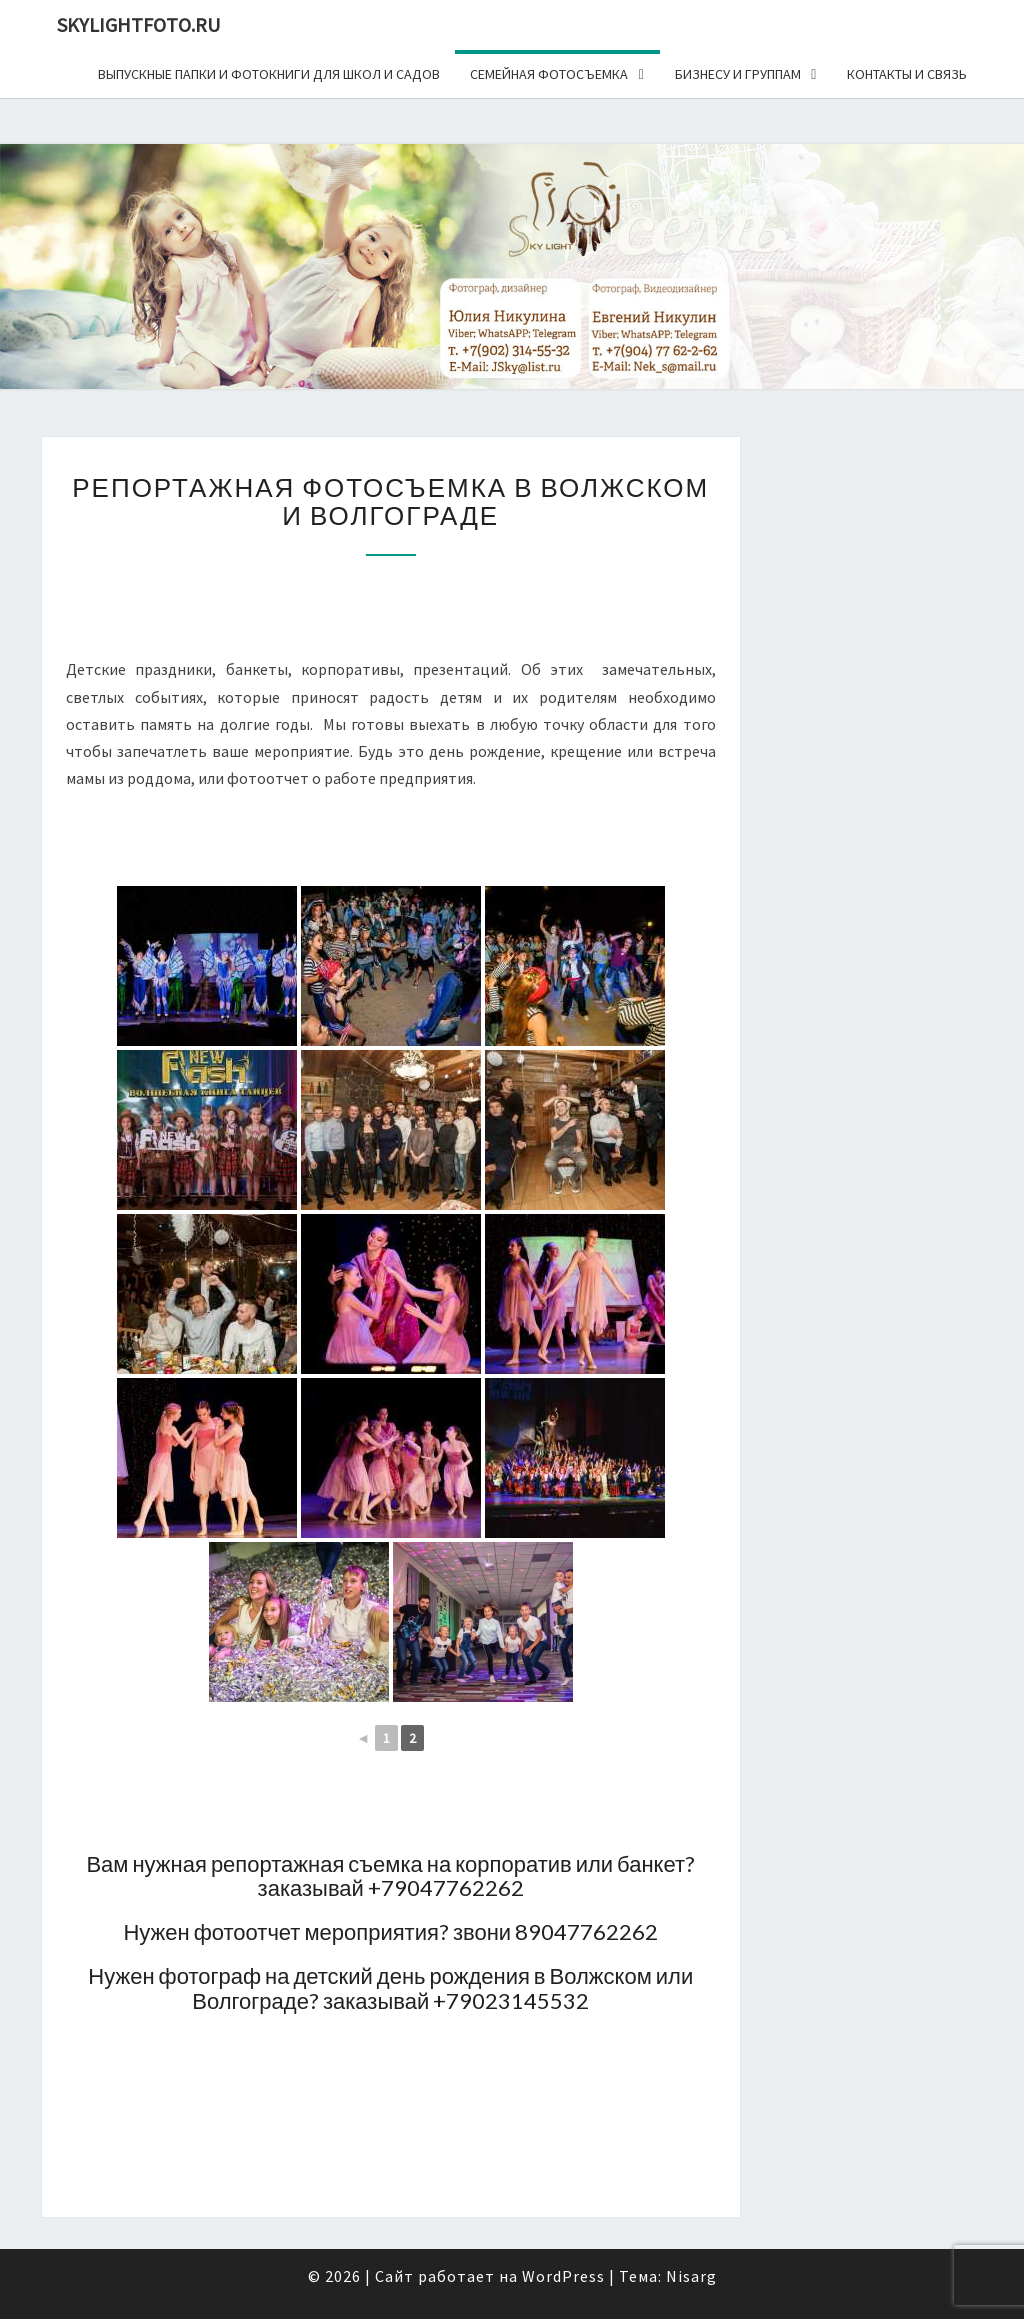  Describe the element at coordinates (691, 2276) in the screenshot. I see `Nisarg` at that location.